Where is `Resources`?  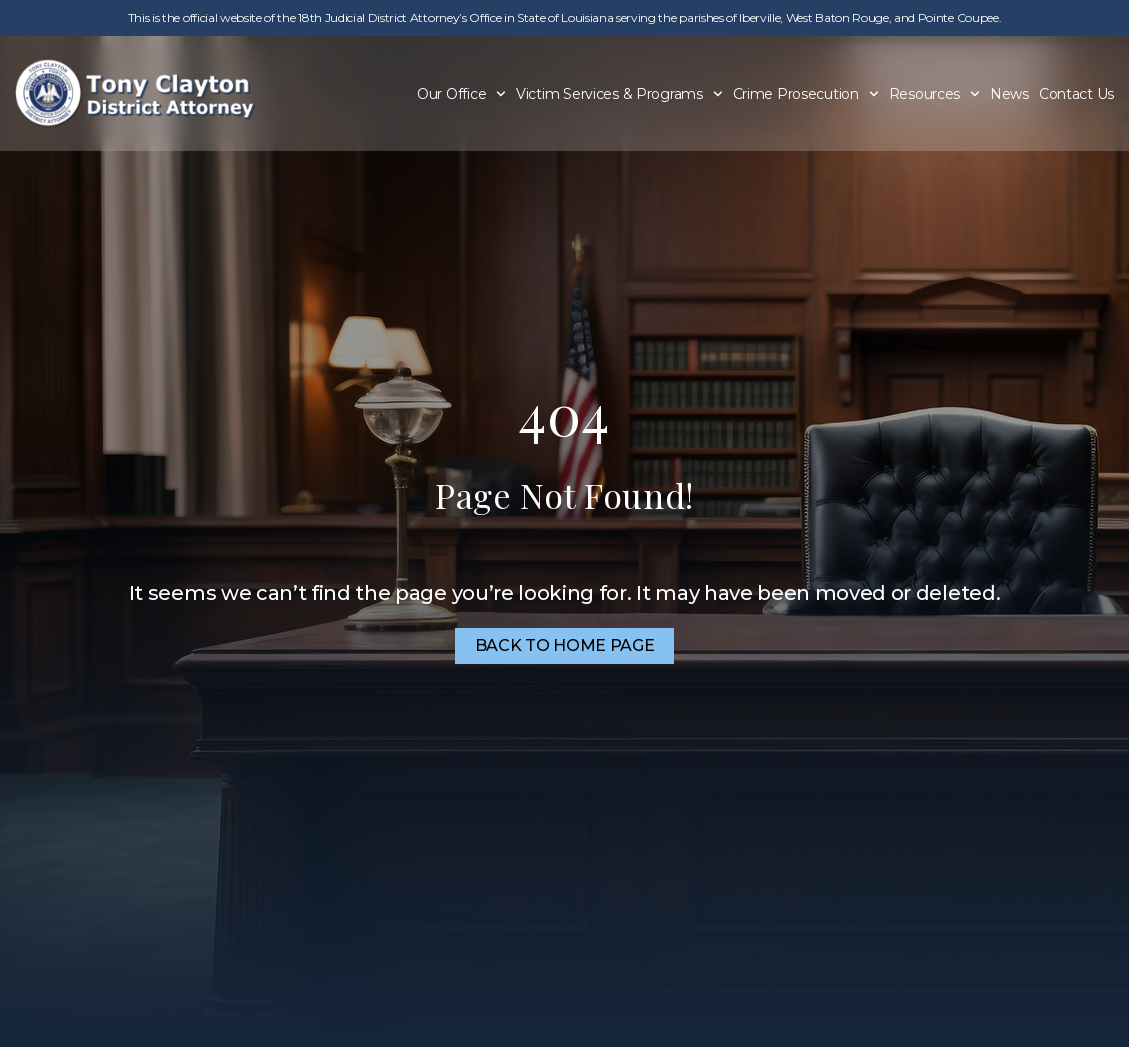
Resources is located at coordinates (934, 94).